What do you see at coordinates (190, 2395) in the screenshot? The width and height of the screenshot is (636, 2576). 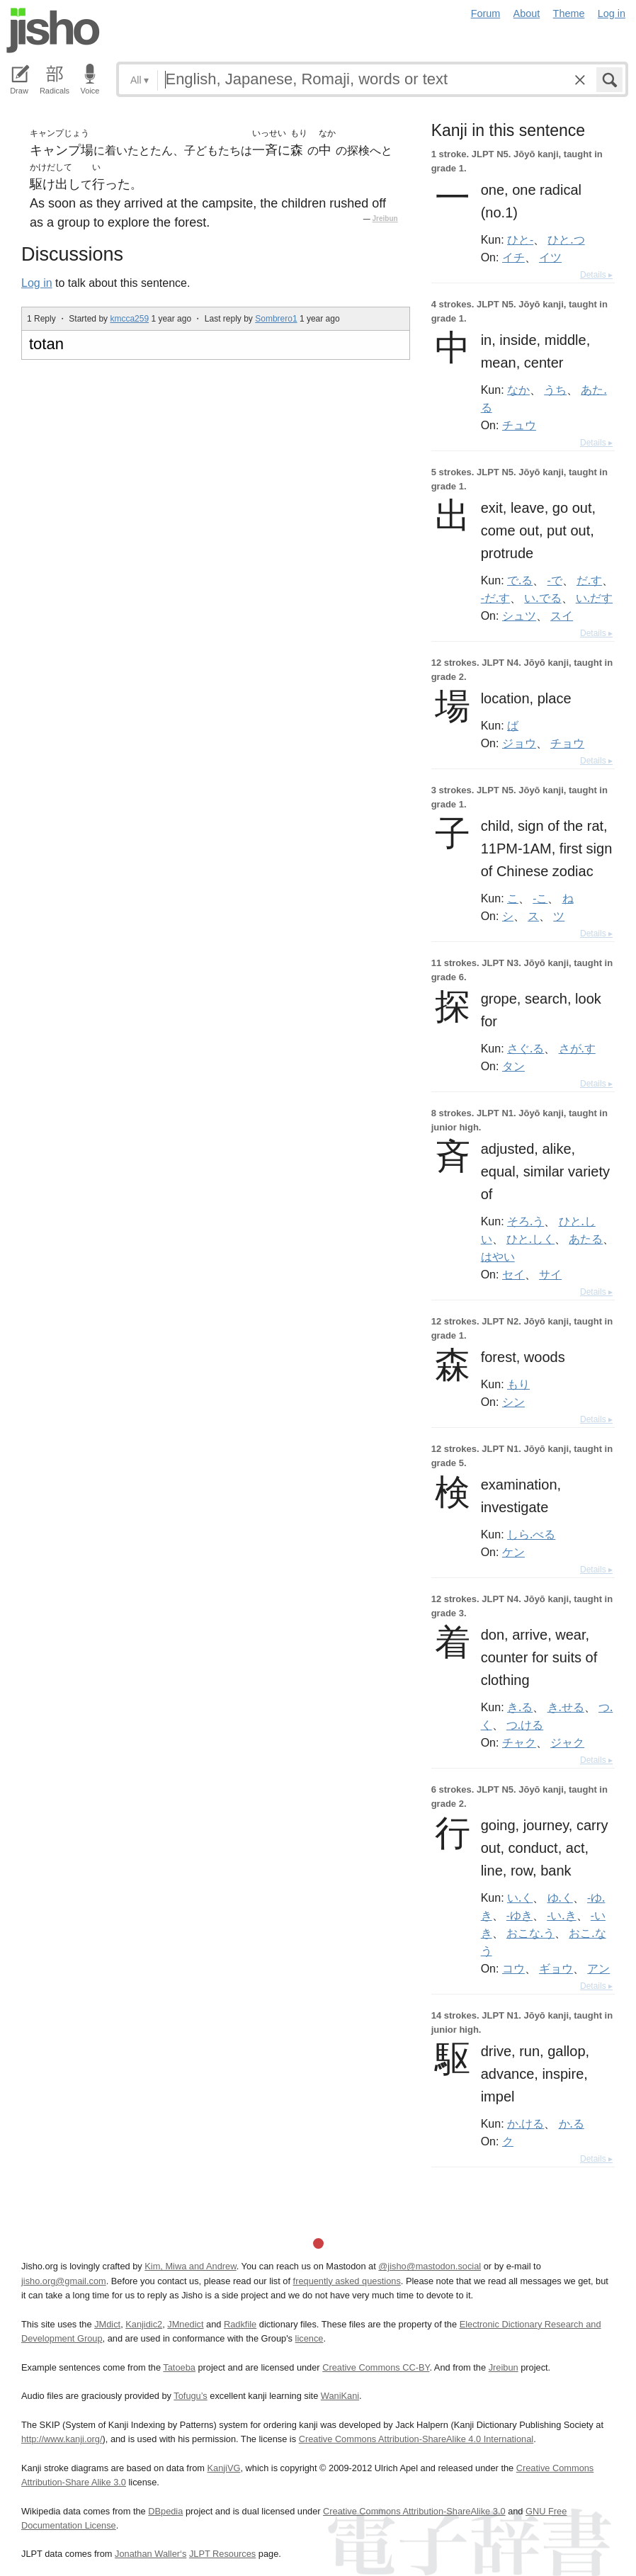 I see `Tofugu’s` at bounding box center [190, 2395].